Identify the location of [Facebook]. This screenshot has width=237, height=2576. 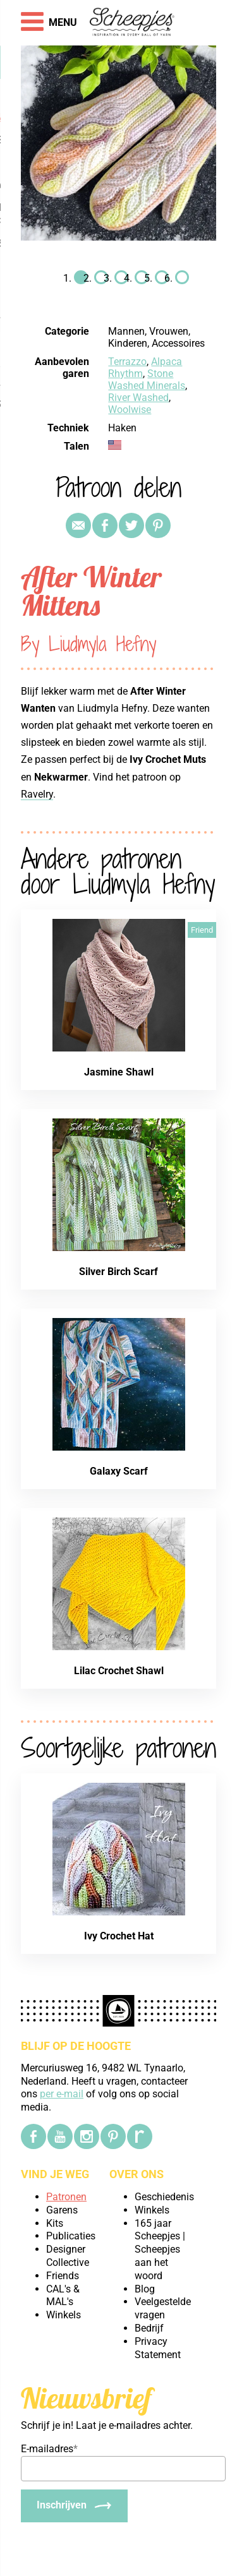
(33, 2136).